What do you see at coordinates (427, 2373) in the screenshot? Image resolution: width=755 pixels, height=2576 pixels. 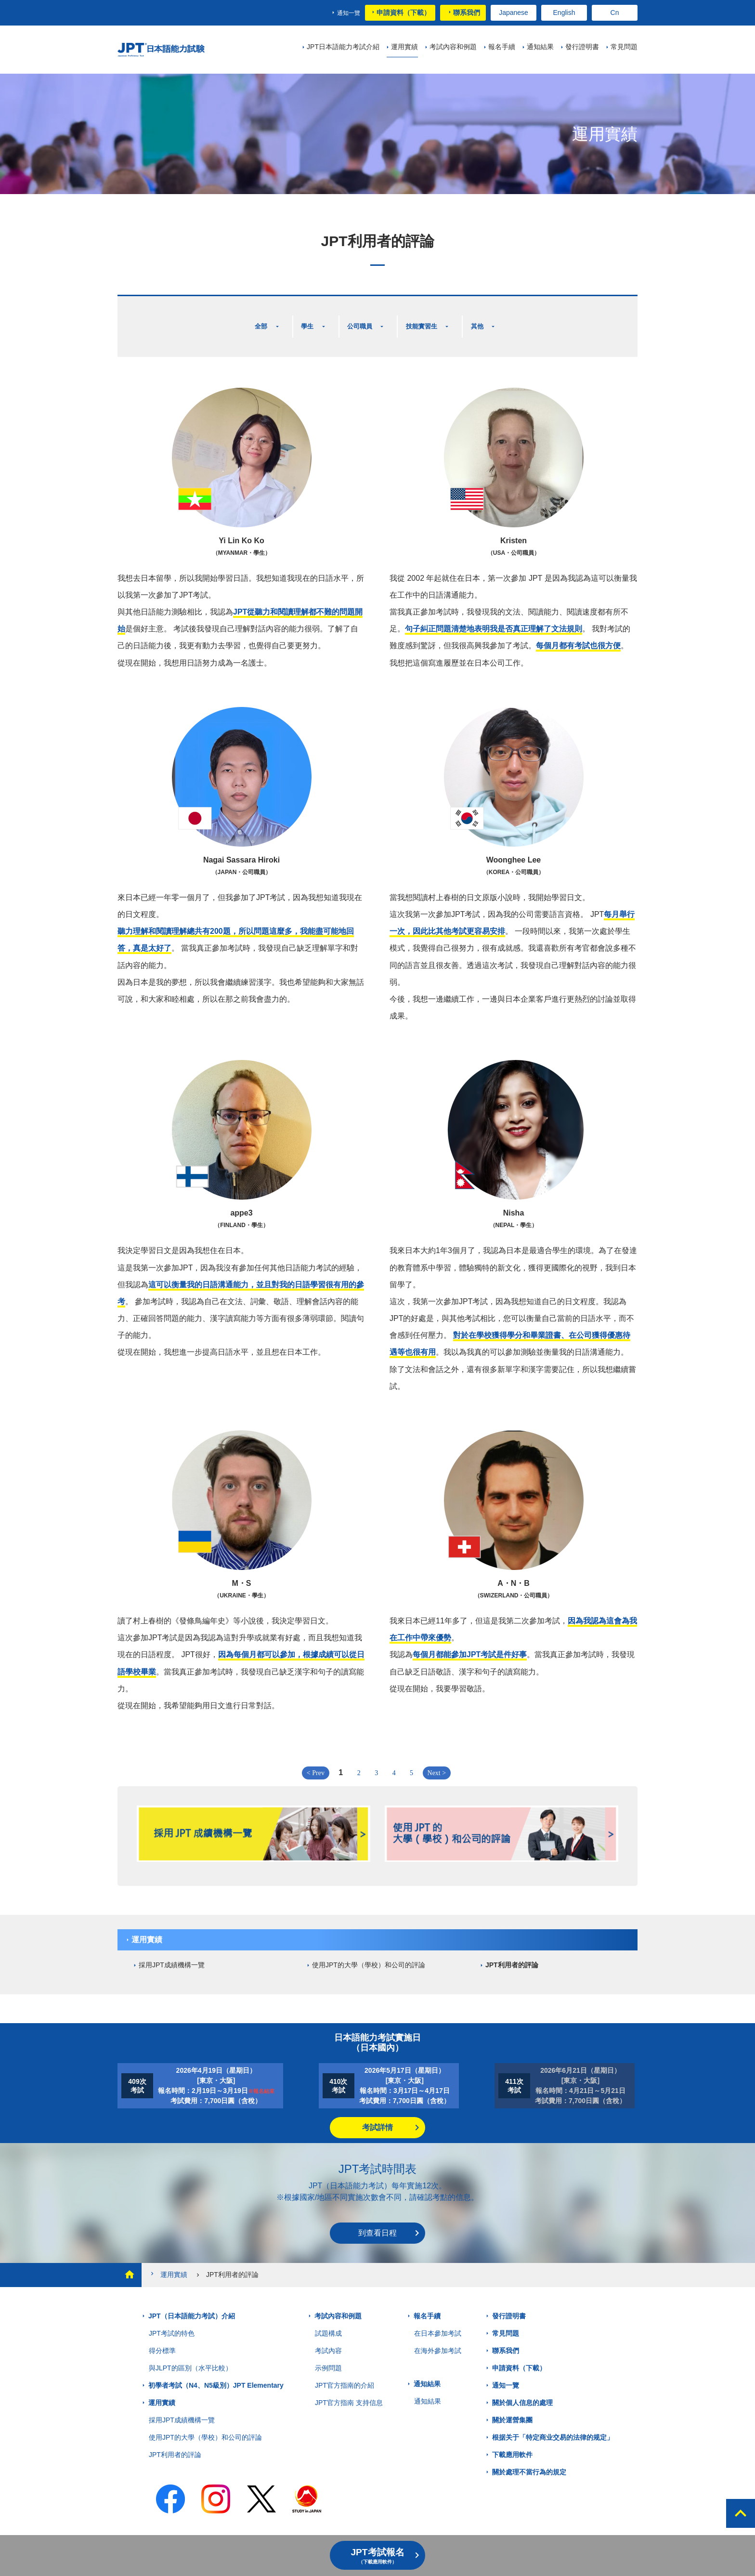 I see `通知結果` at bounding box center [427, 2373].